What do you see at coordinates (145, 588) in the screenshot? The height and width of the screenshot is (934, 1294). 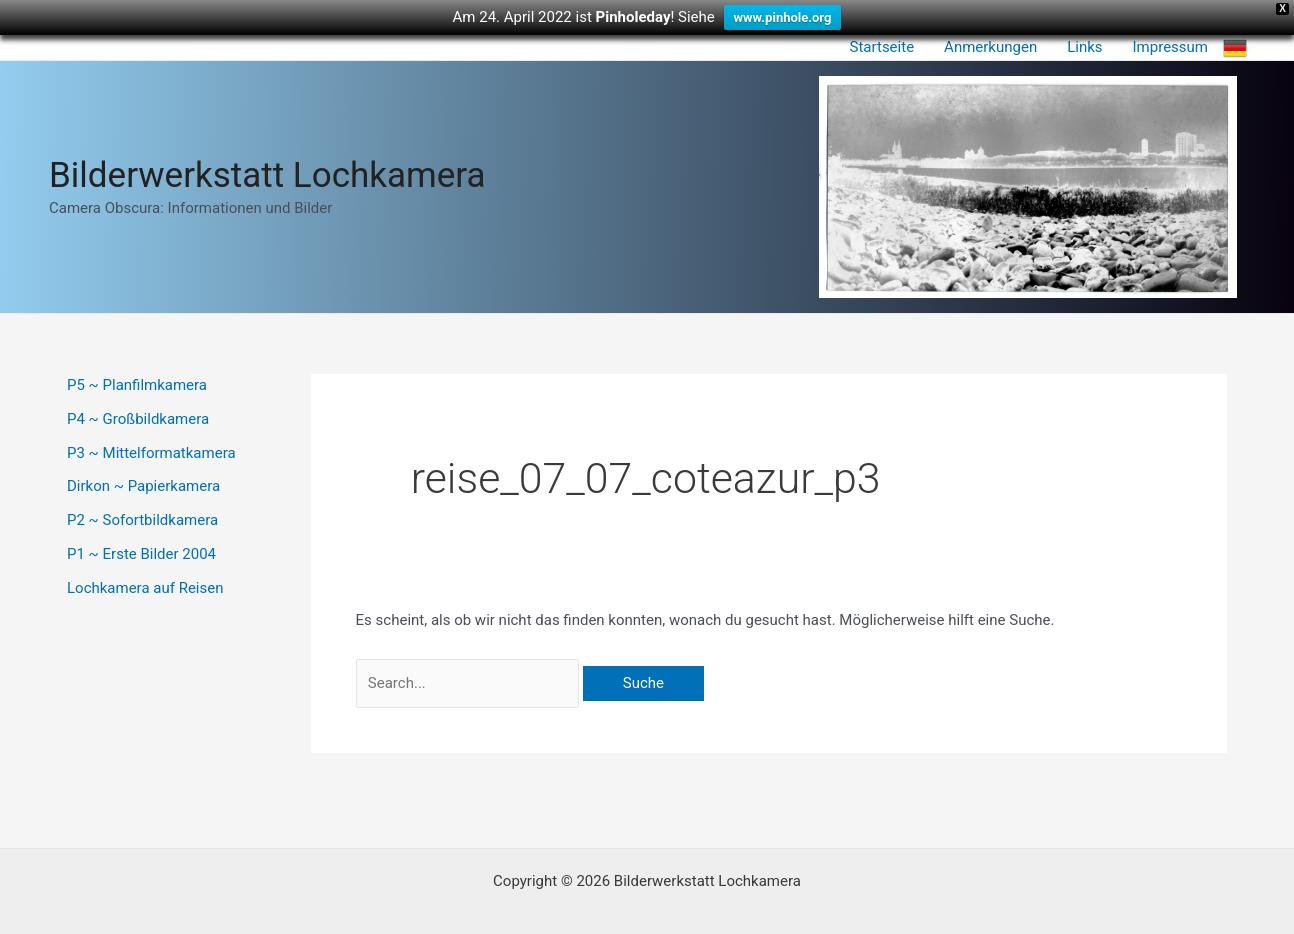 I see `Lochkamera auf Reisen` at bounding box center [145, 588].